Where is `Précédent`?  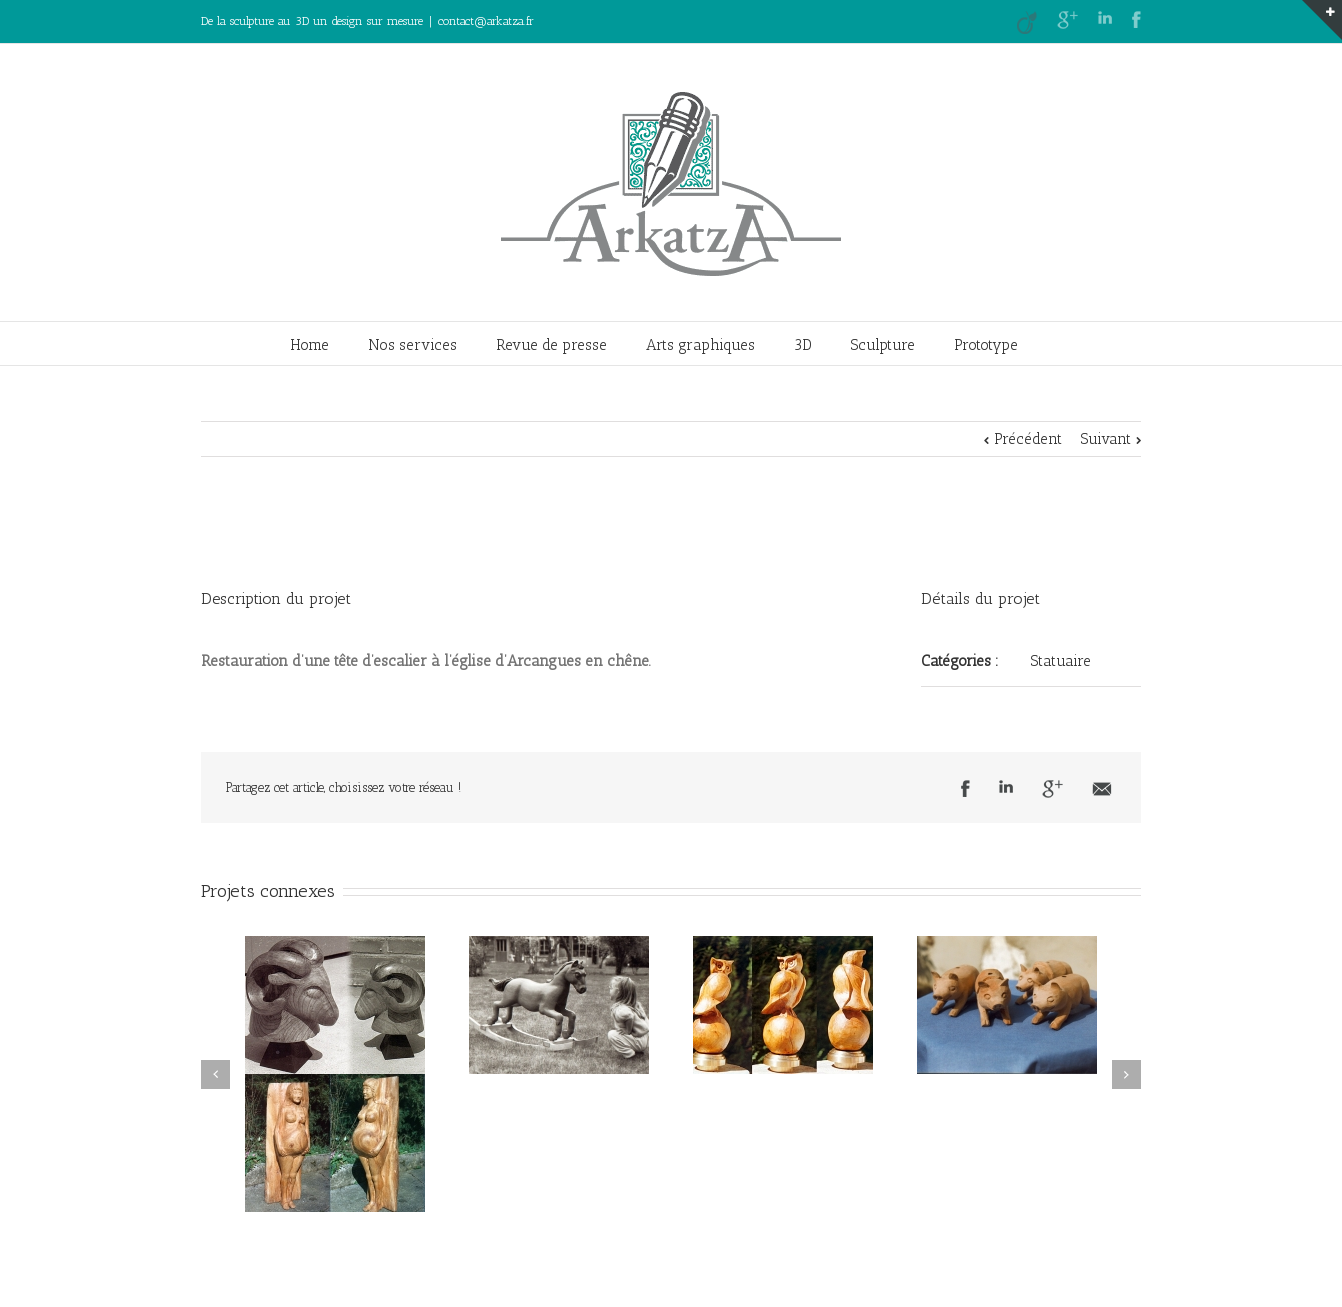 Précédent is located at coordinates (1028, 439).